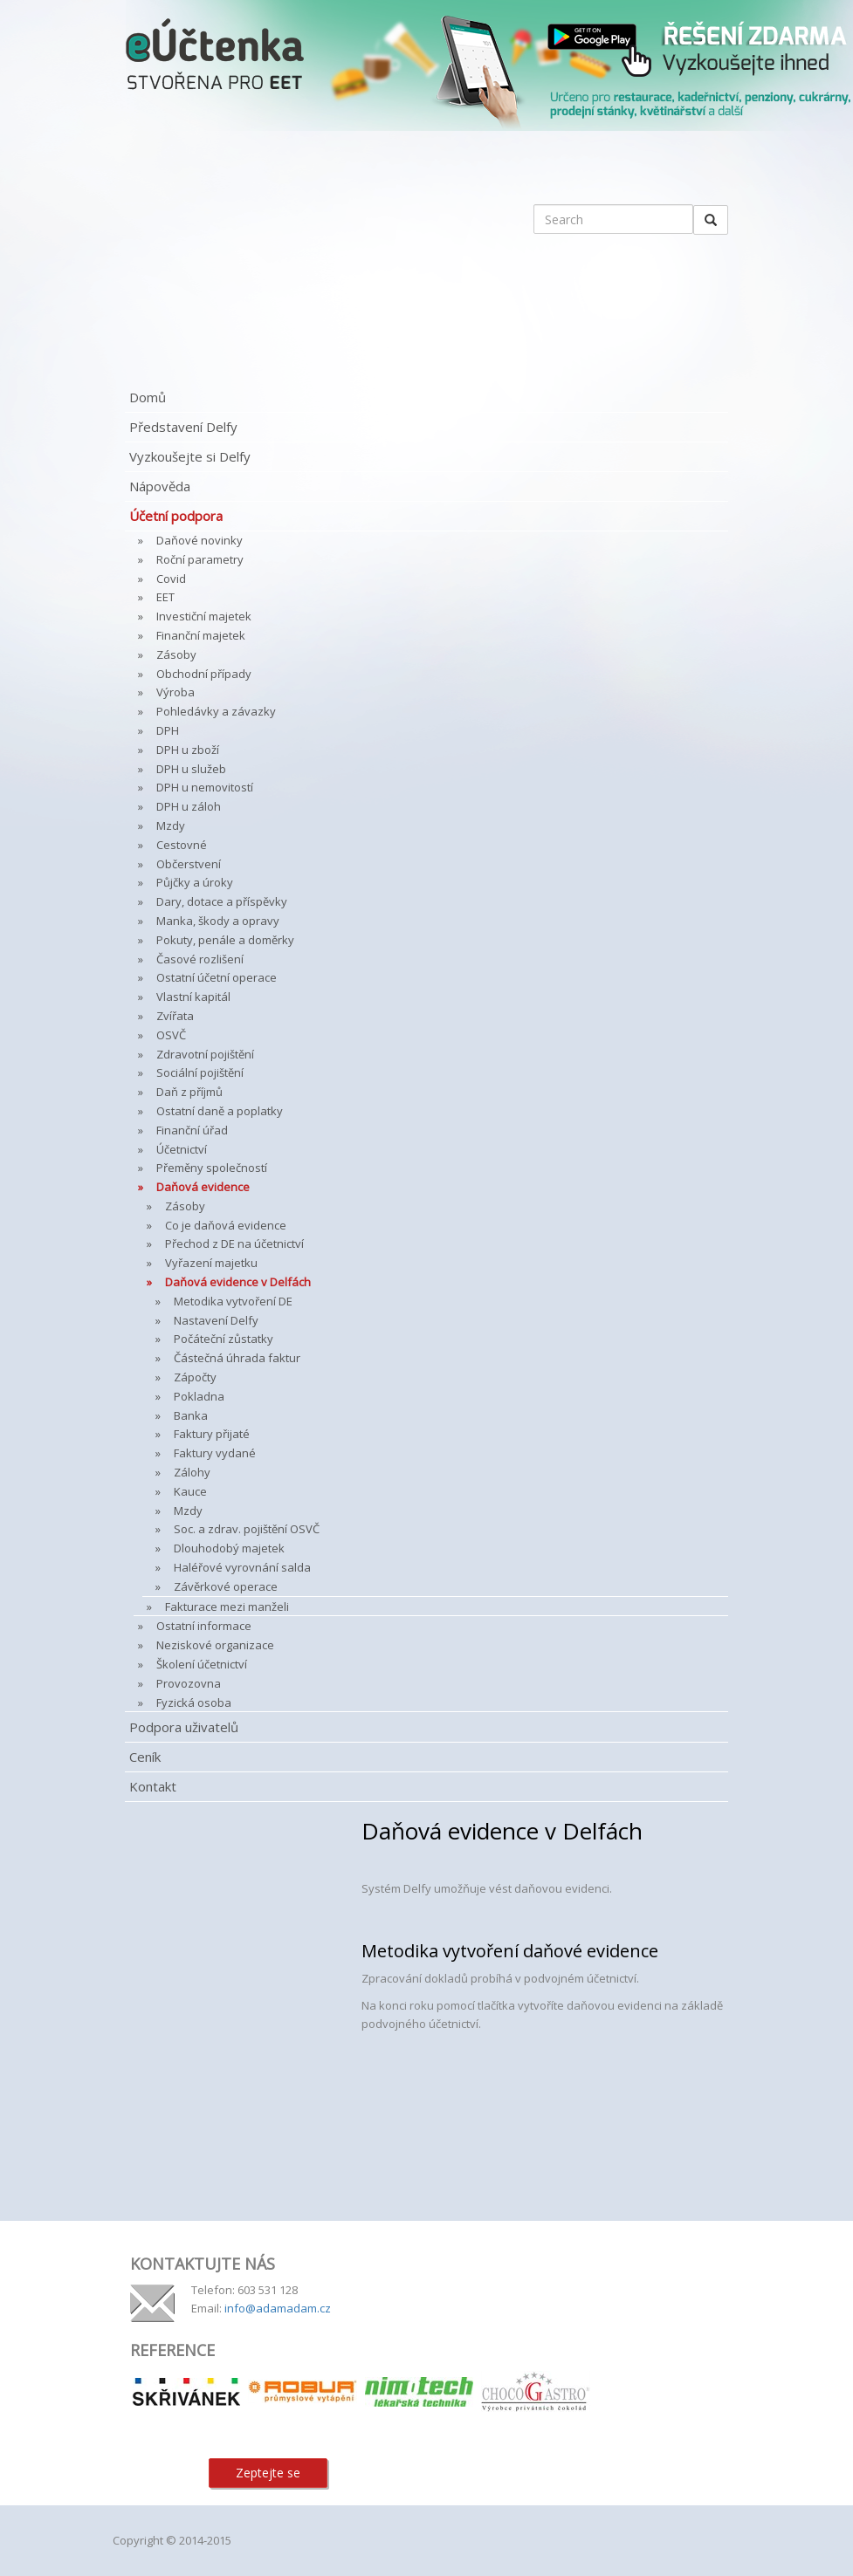  What do you see at coordinates (188, 806) in the screenshot?
I see `DPH u záloh` at bounding box center [188, 806].